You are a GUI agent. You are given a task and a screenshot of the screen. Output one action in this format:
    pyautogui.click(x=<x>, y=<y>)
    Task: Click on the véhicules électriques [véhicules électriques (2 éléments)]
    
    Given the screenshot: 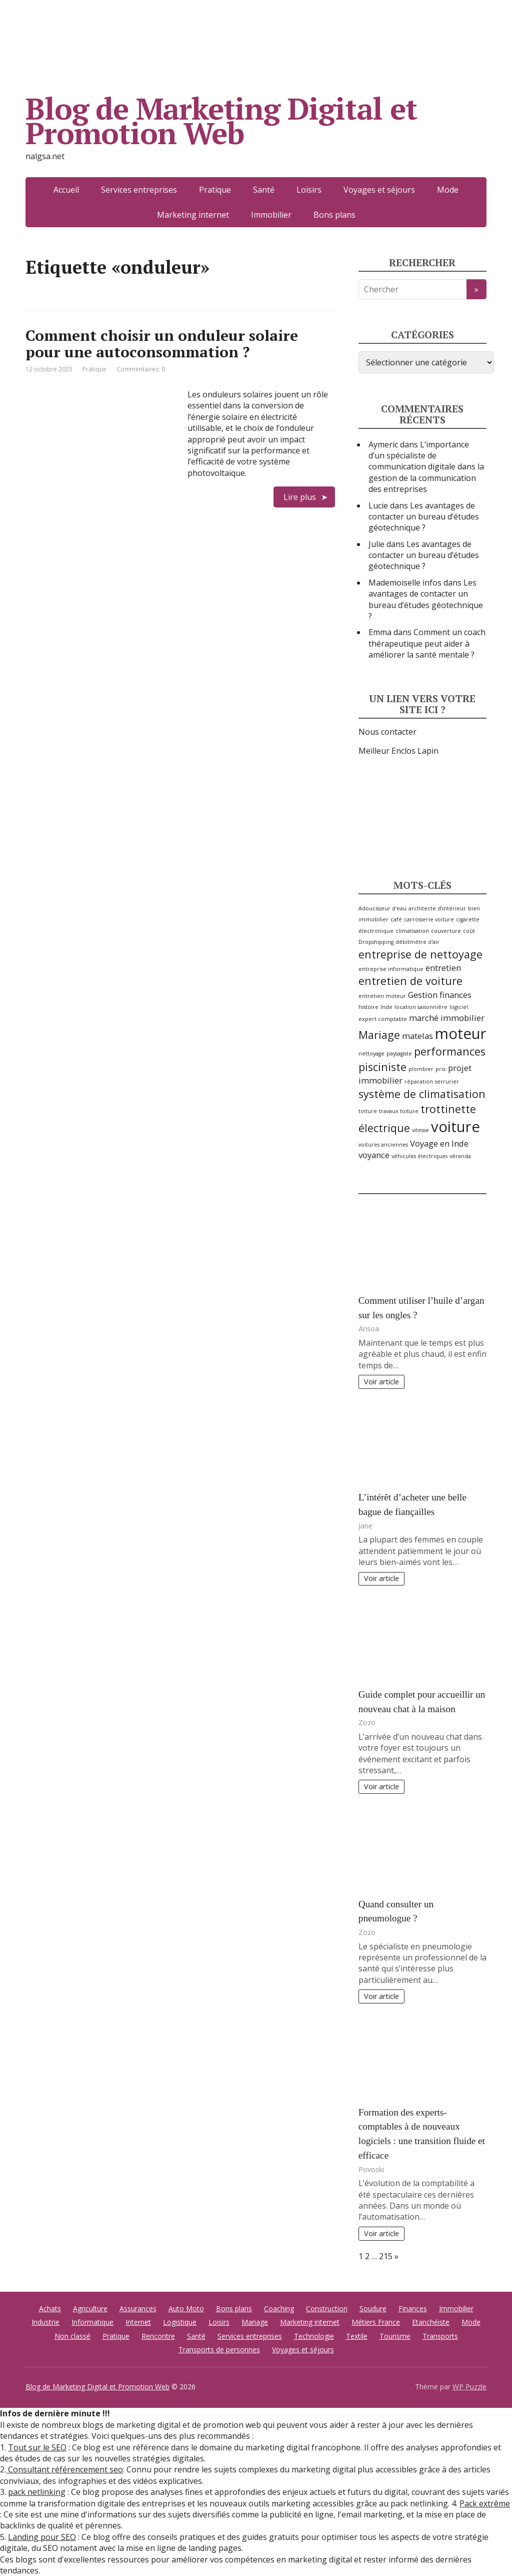 What is the action you would take?
    pyautogui.click(x=420, y=1156)
    